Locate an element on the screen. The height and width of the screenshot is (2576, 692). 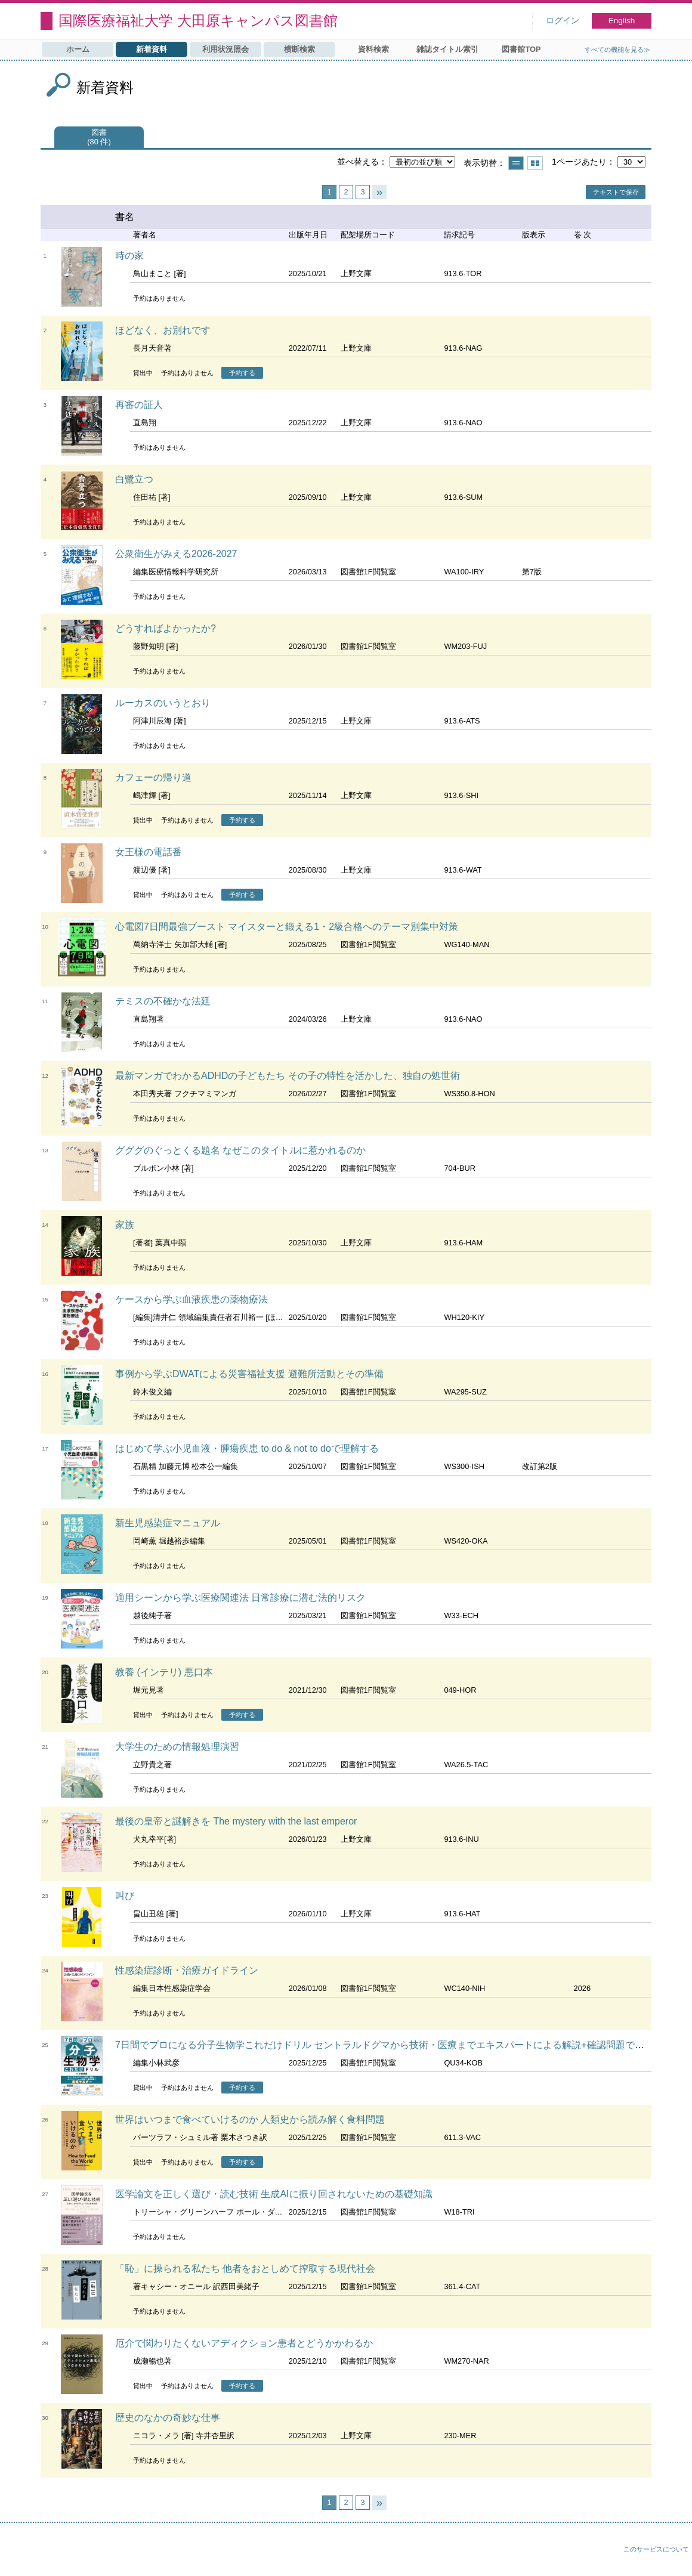
並べ替える is located at coordinates (358, 161).